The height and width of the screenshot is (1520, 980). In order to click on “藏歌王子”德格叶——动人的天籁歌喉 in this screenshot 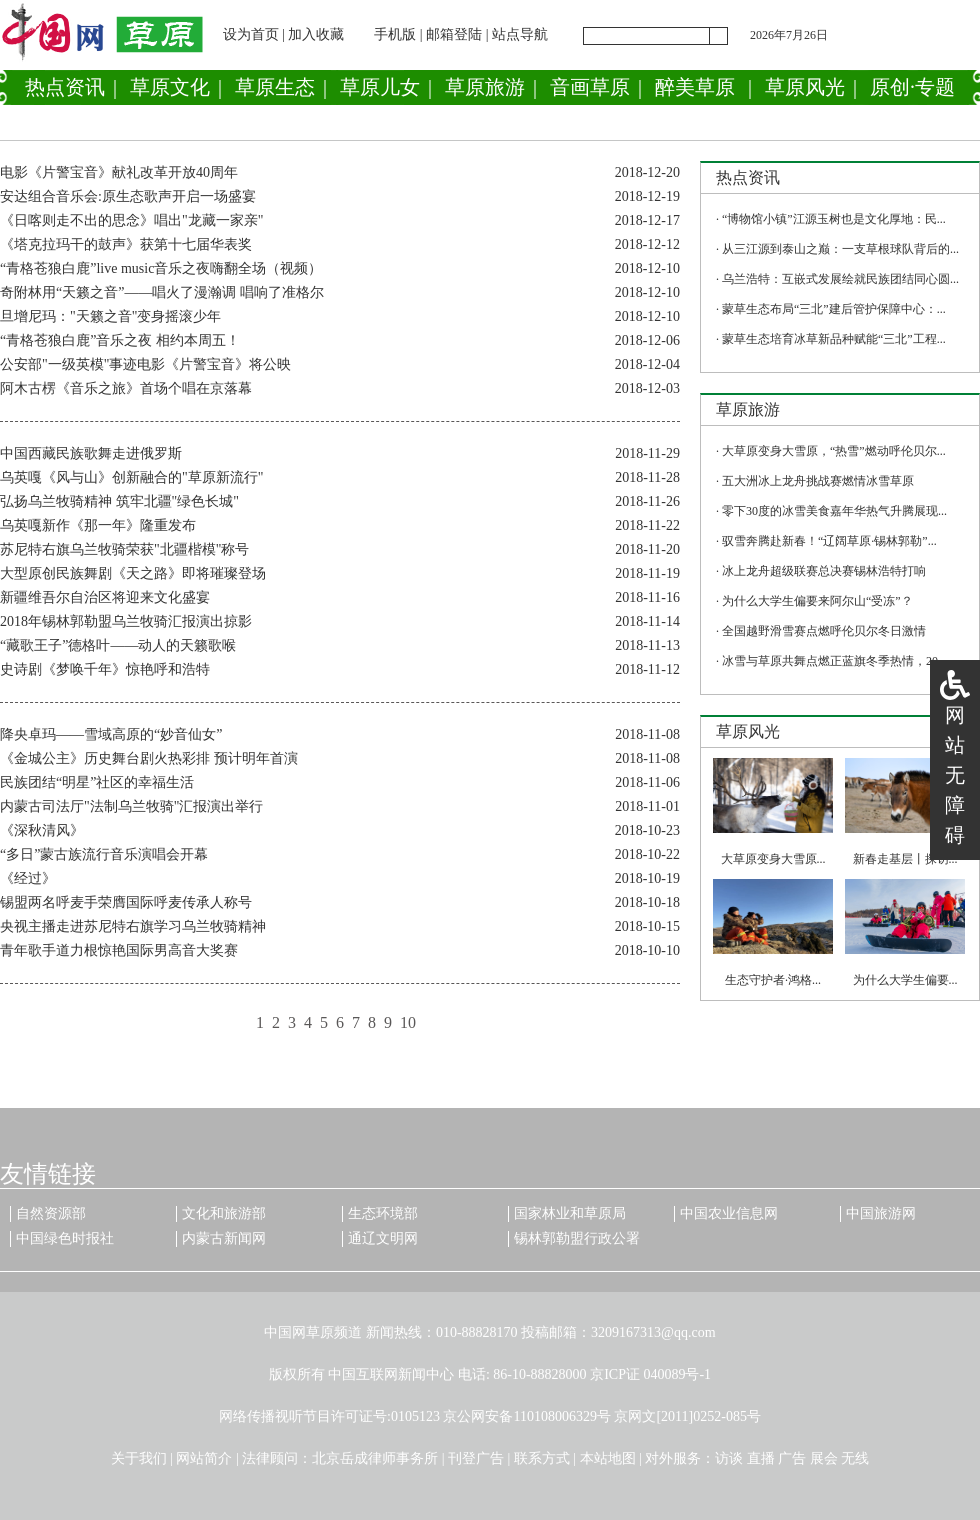, I will do `click(118, 645)`.